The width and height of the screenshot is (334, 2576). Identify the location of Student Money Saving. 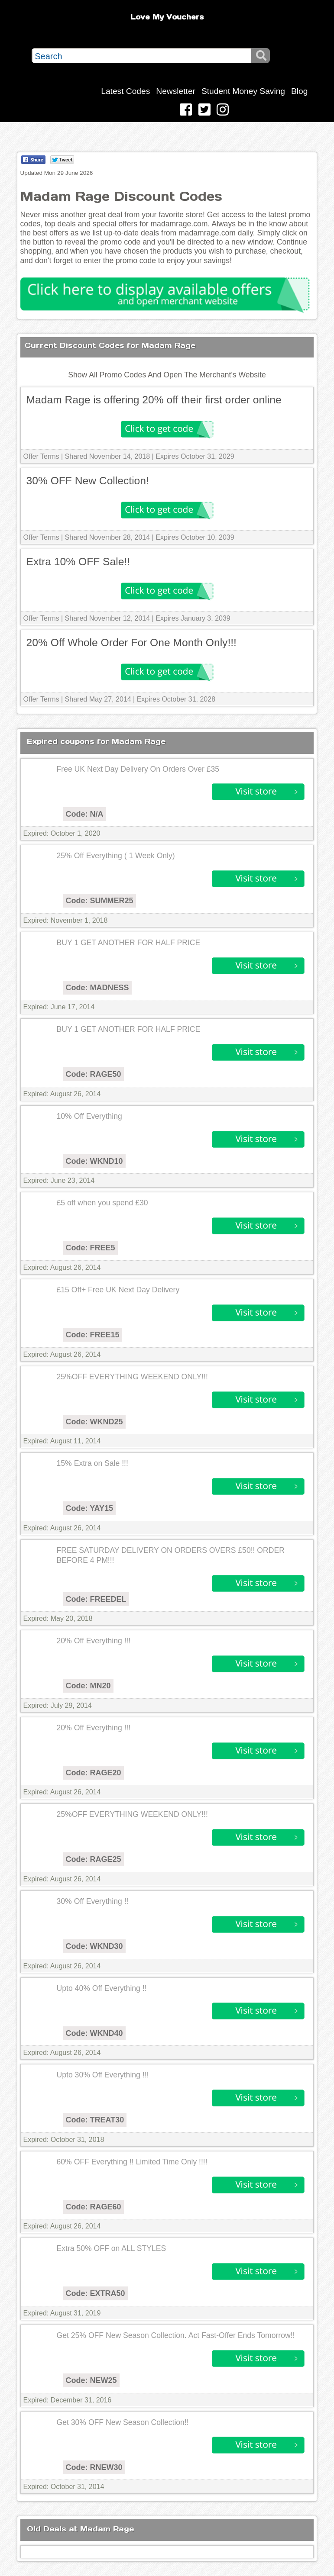
(243, 91).